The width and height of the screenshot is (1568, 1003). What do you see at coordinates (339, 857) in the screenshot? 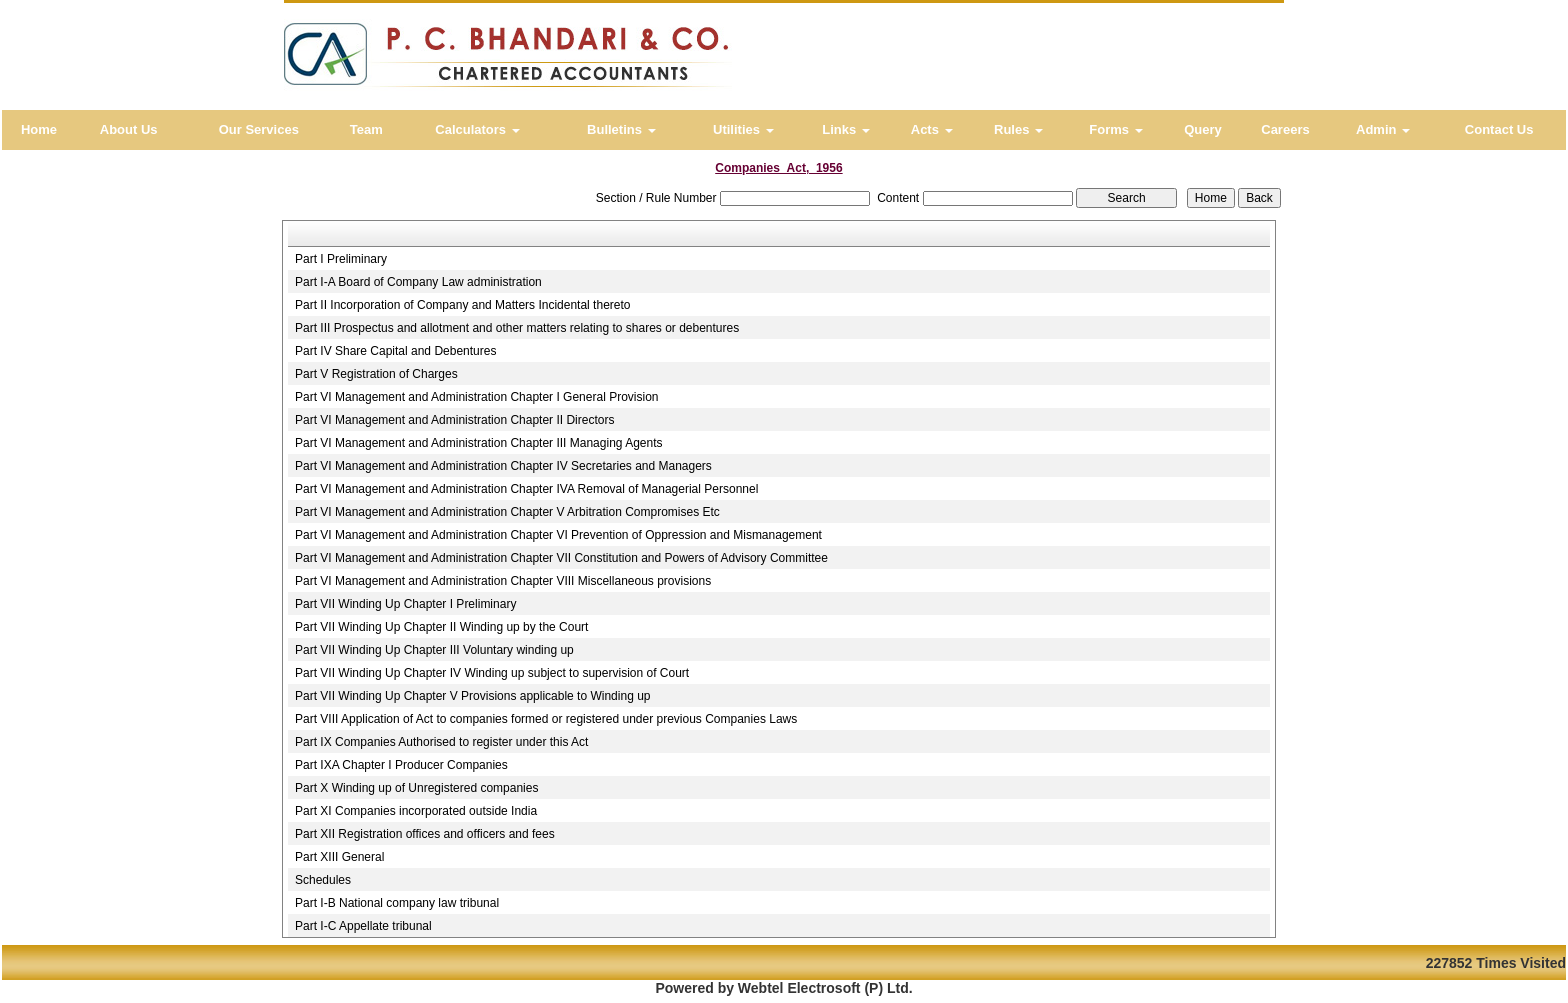
I see `Part XIII General` at bounding box center [339, 857].